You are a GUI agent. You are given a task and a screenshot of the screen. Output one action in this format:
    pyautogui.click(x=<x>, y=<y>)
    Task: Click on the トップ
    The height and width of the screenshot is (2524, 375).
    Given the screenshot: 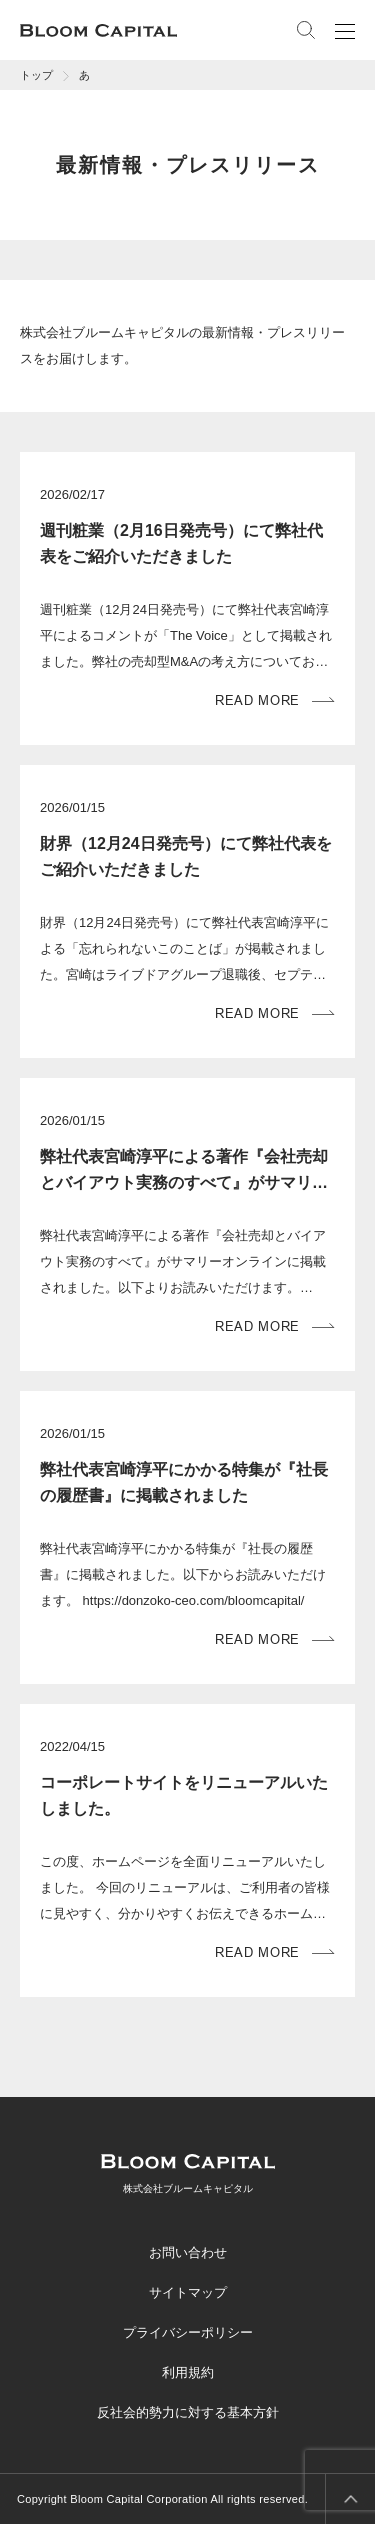 What is the action you would take?
    pyautogui.click(x=36, y=75)
    